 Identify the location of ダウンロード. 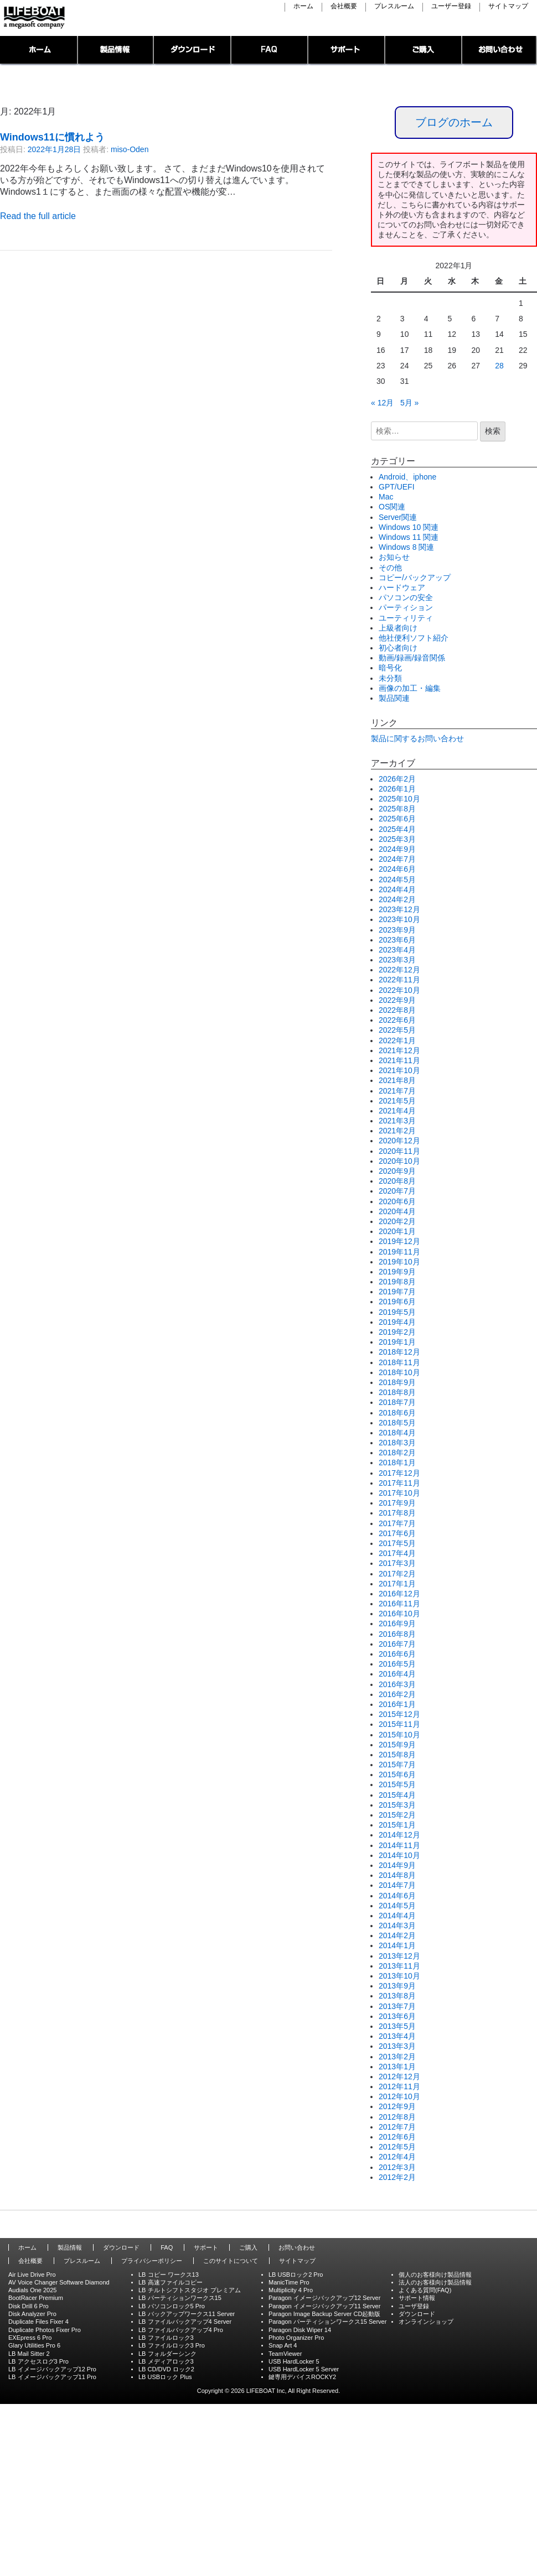
(192, 50).